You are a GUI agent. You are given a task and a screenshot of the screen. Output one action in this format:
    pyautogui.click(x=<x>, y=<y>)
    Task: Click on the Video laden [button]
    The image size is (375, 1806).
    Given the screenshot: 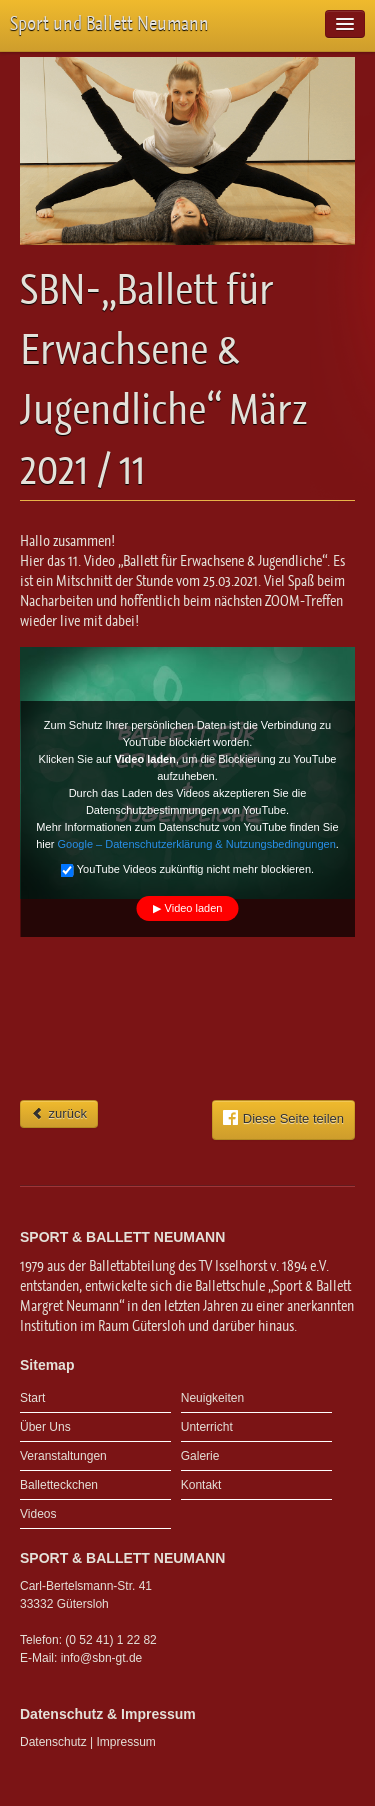 What is the action you would take?
    pyautogui.click(x=194, y=908)
    